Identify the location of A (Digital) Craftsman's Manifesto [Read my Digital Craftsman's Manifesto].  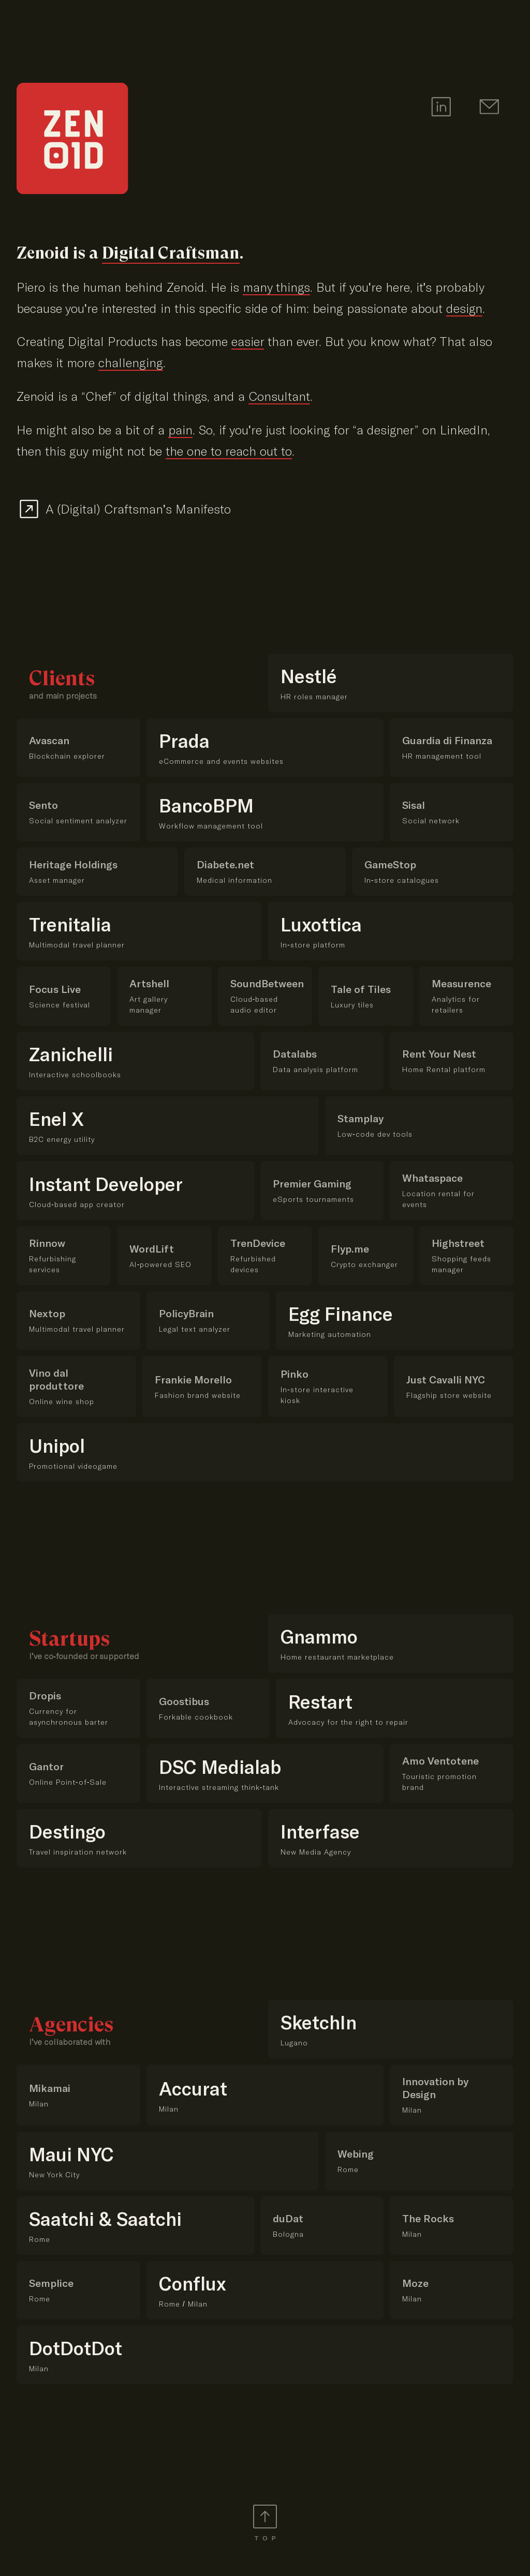
(138, 509).